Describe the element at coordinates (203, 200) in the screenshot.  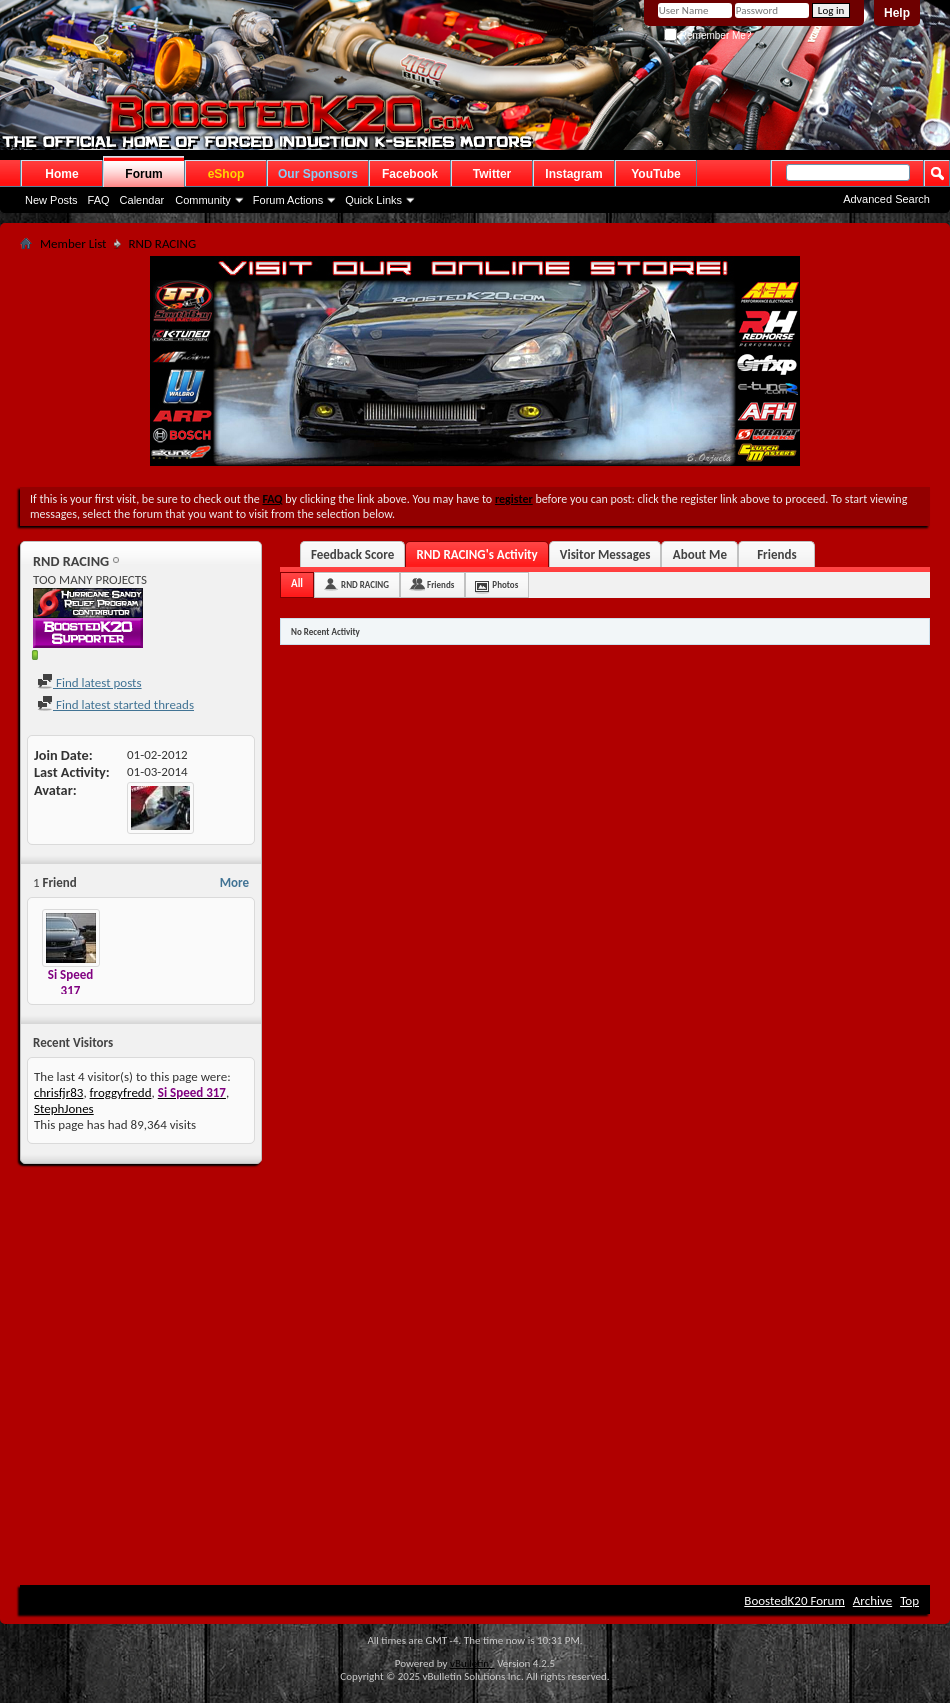
I see `Community` at that location.